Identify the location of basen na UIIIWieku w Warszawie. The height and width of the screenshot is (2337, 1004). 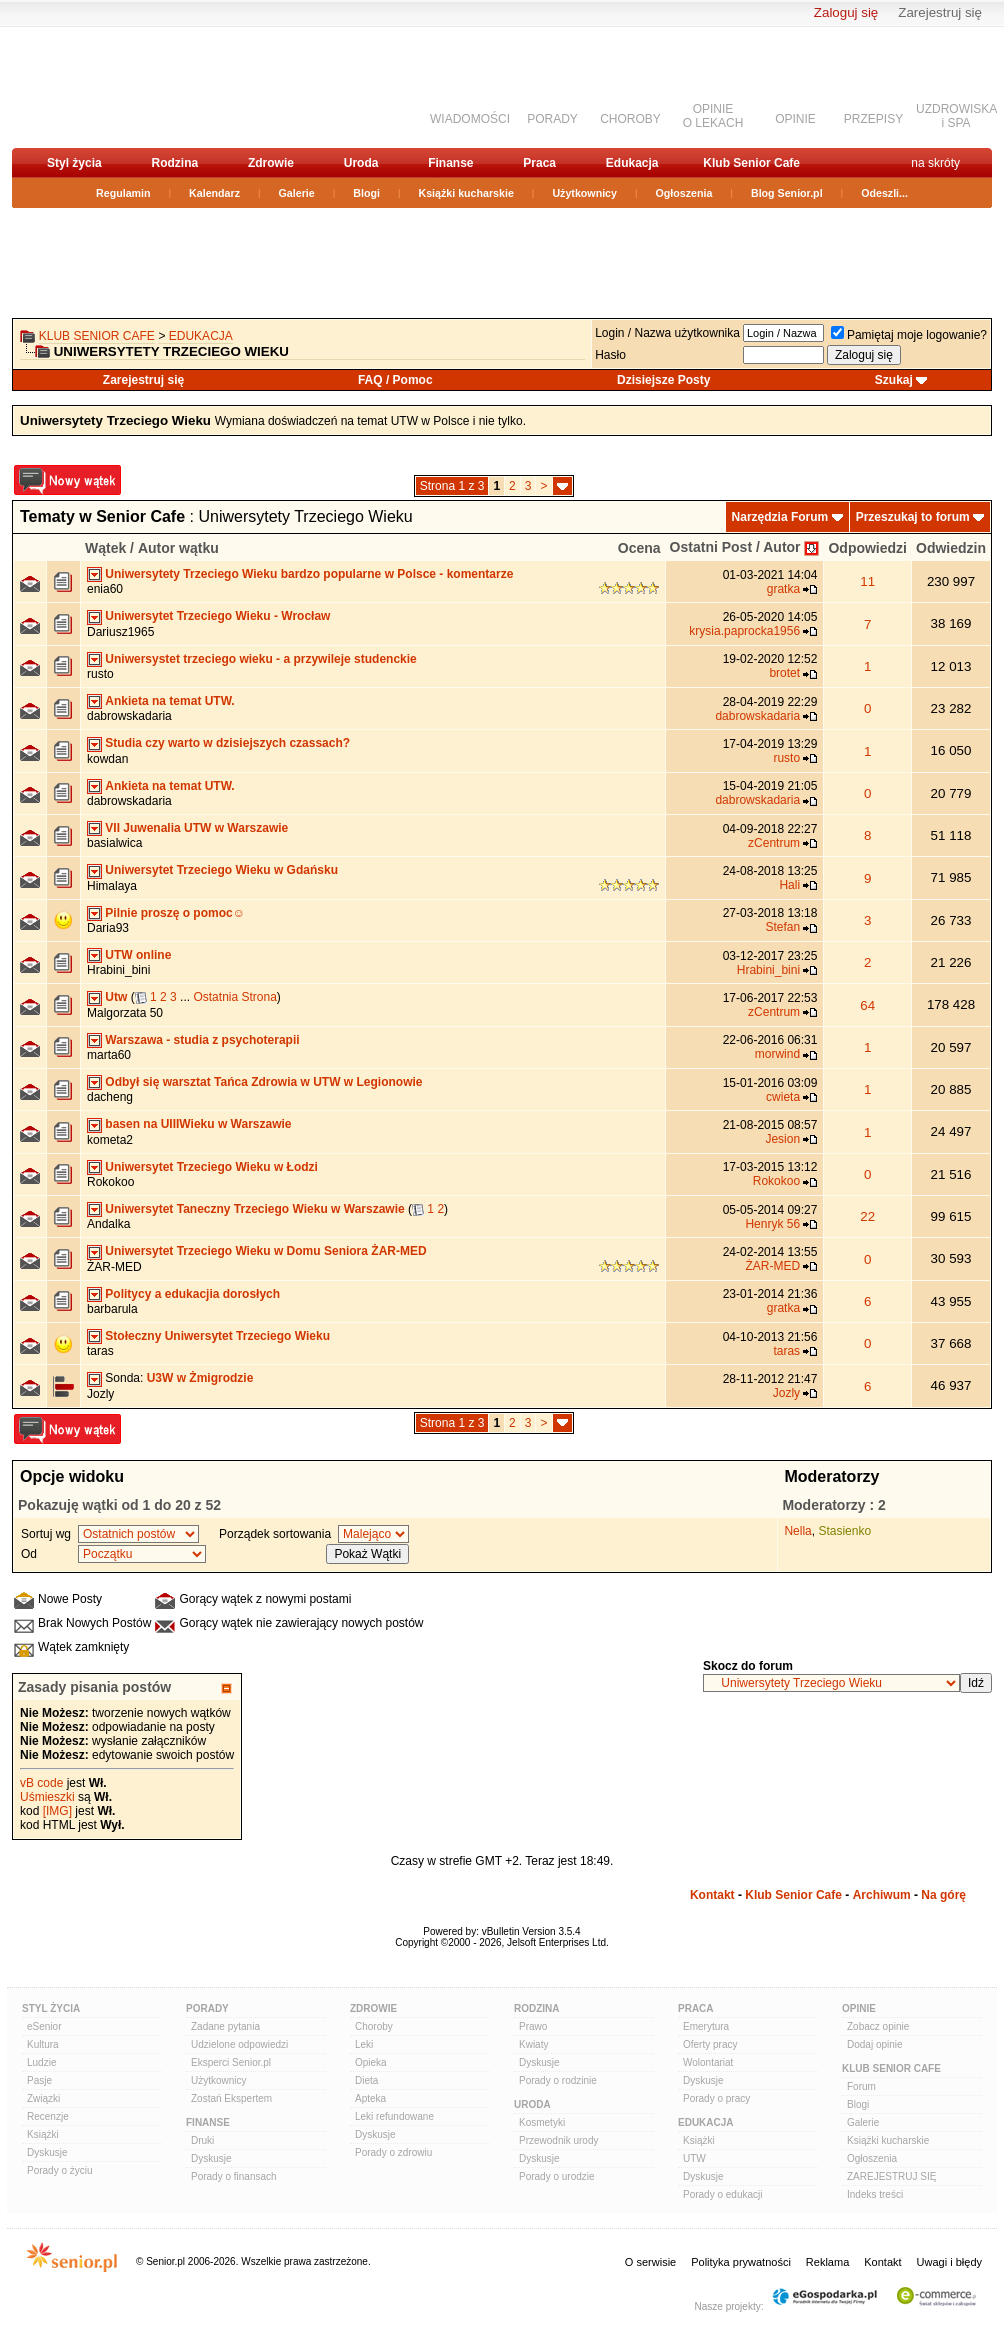
(198, 1124).